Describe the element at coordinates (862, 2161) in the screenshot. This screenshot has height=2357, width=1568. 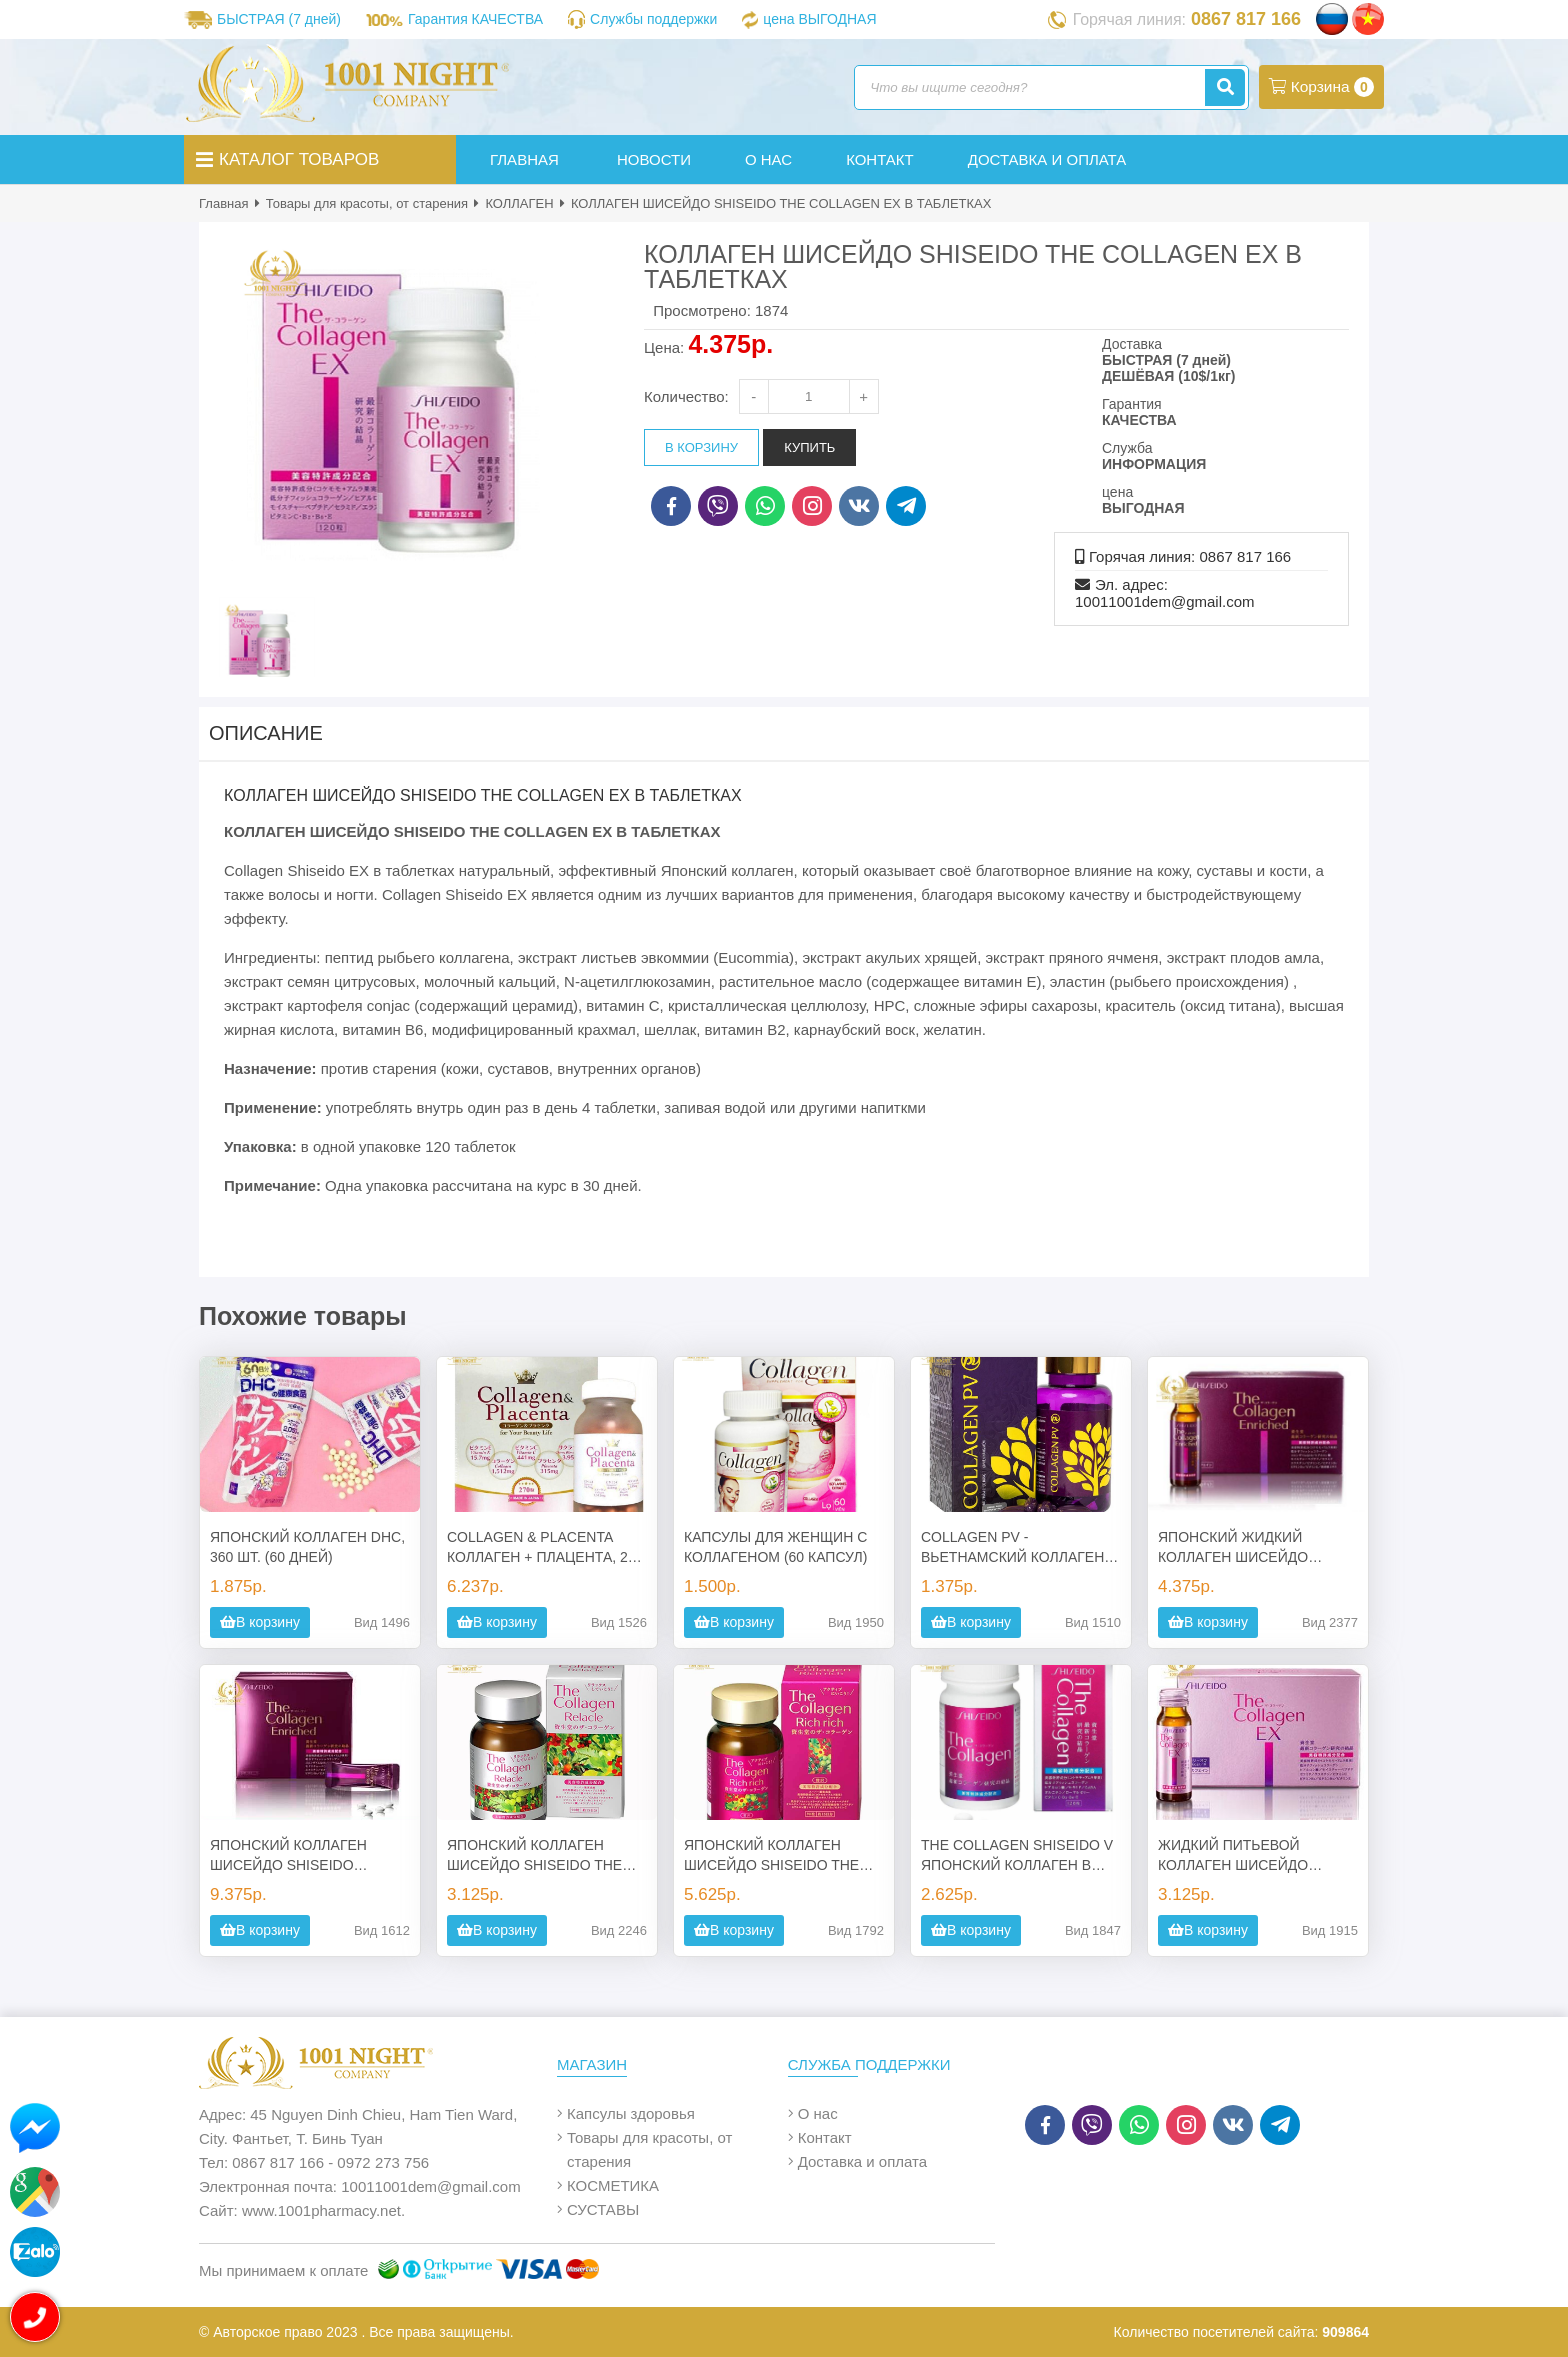
I see `Доставка и оплата` at that location.